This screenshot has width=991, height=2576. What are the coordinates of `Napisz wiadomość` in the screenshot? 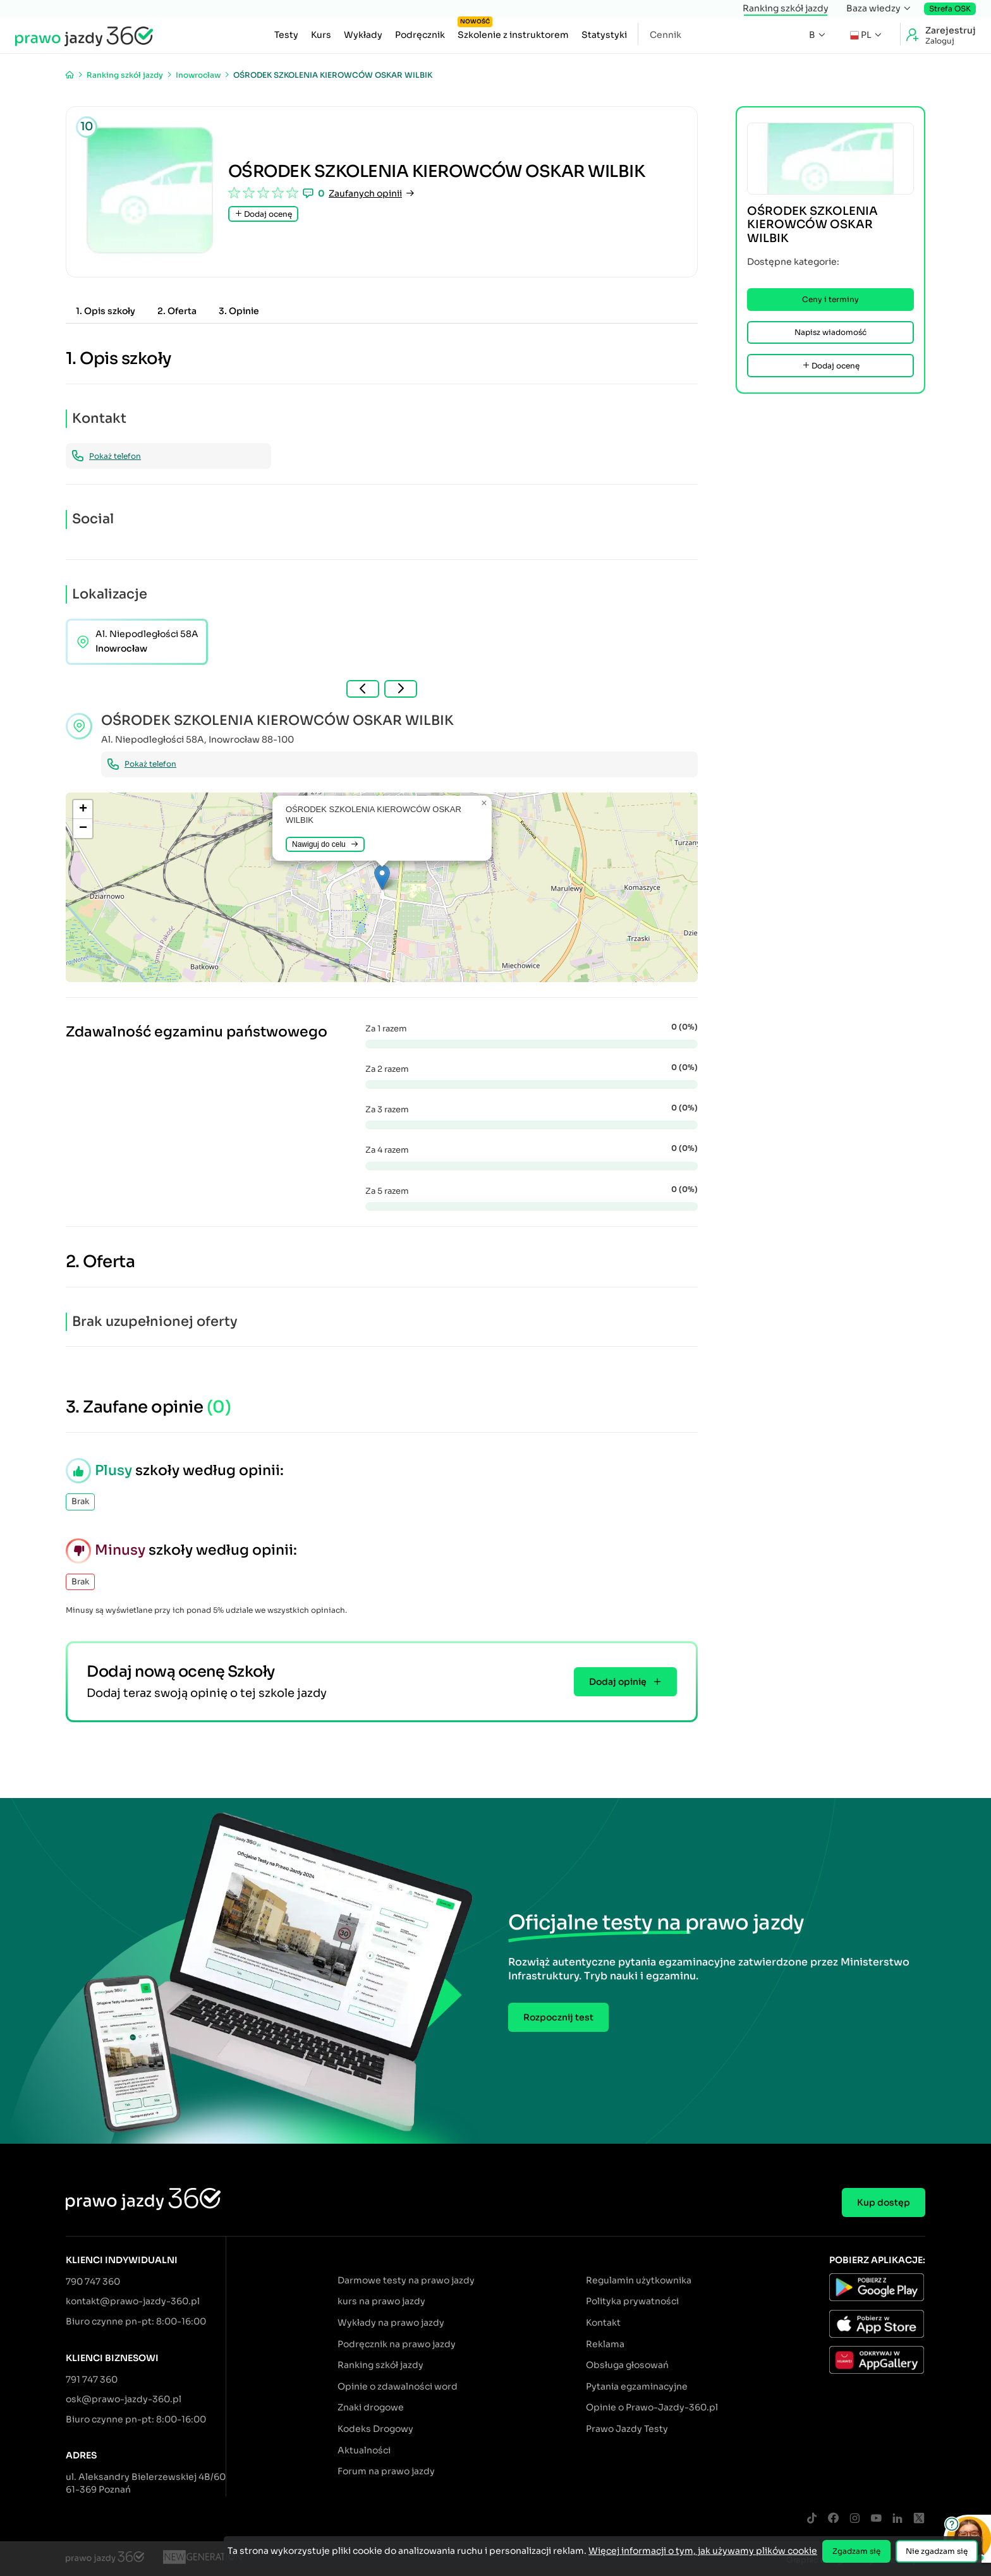 It's located at (830, 332).